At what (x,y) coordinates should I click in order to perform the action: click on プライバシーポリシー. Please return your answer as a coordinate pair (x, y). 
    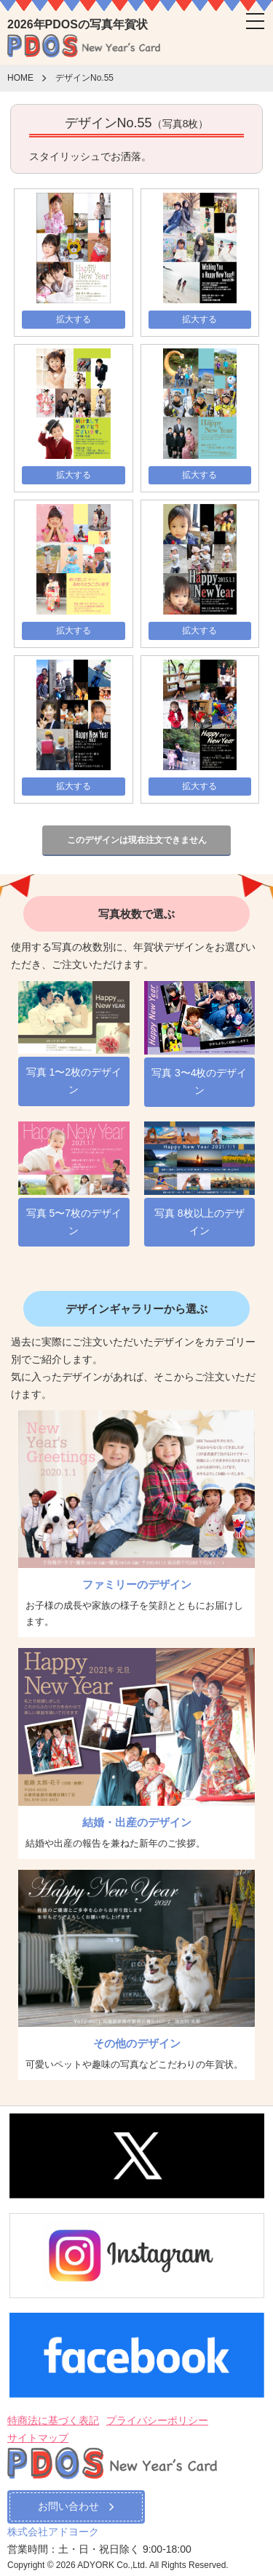
    Looking at the image, I should click on (157, 2420).